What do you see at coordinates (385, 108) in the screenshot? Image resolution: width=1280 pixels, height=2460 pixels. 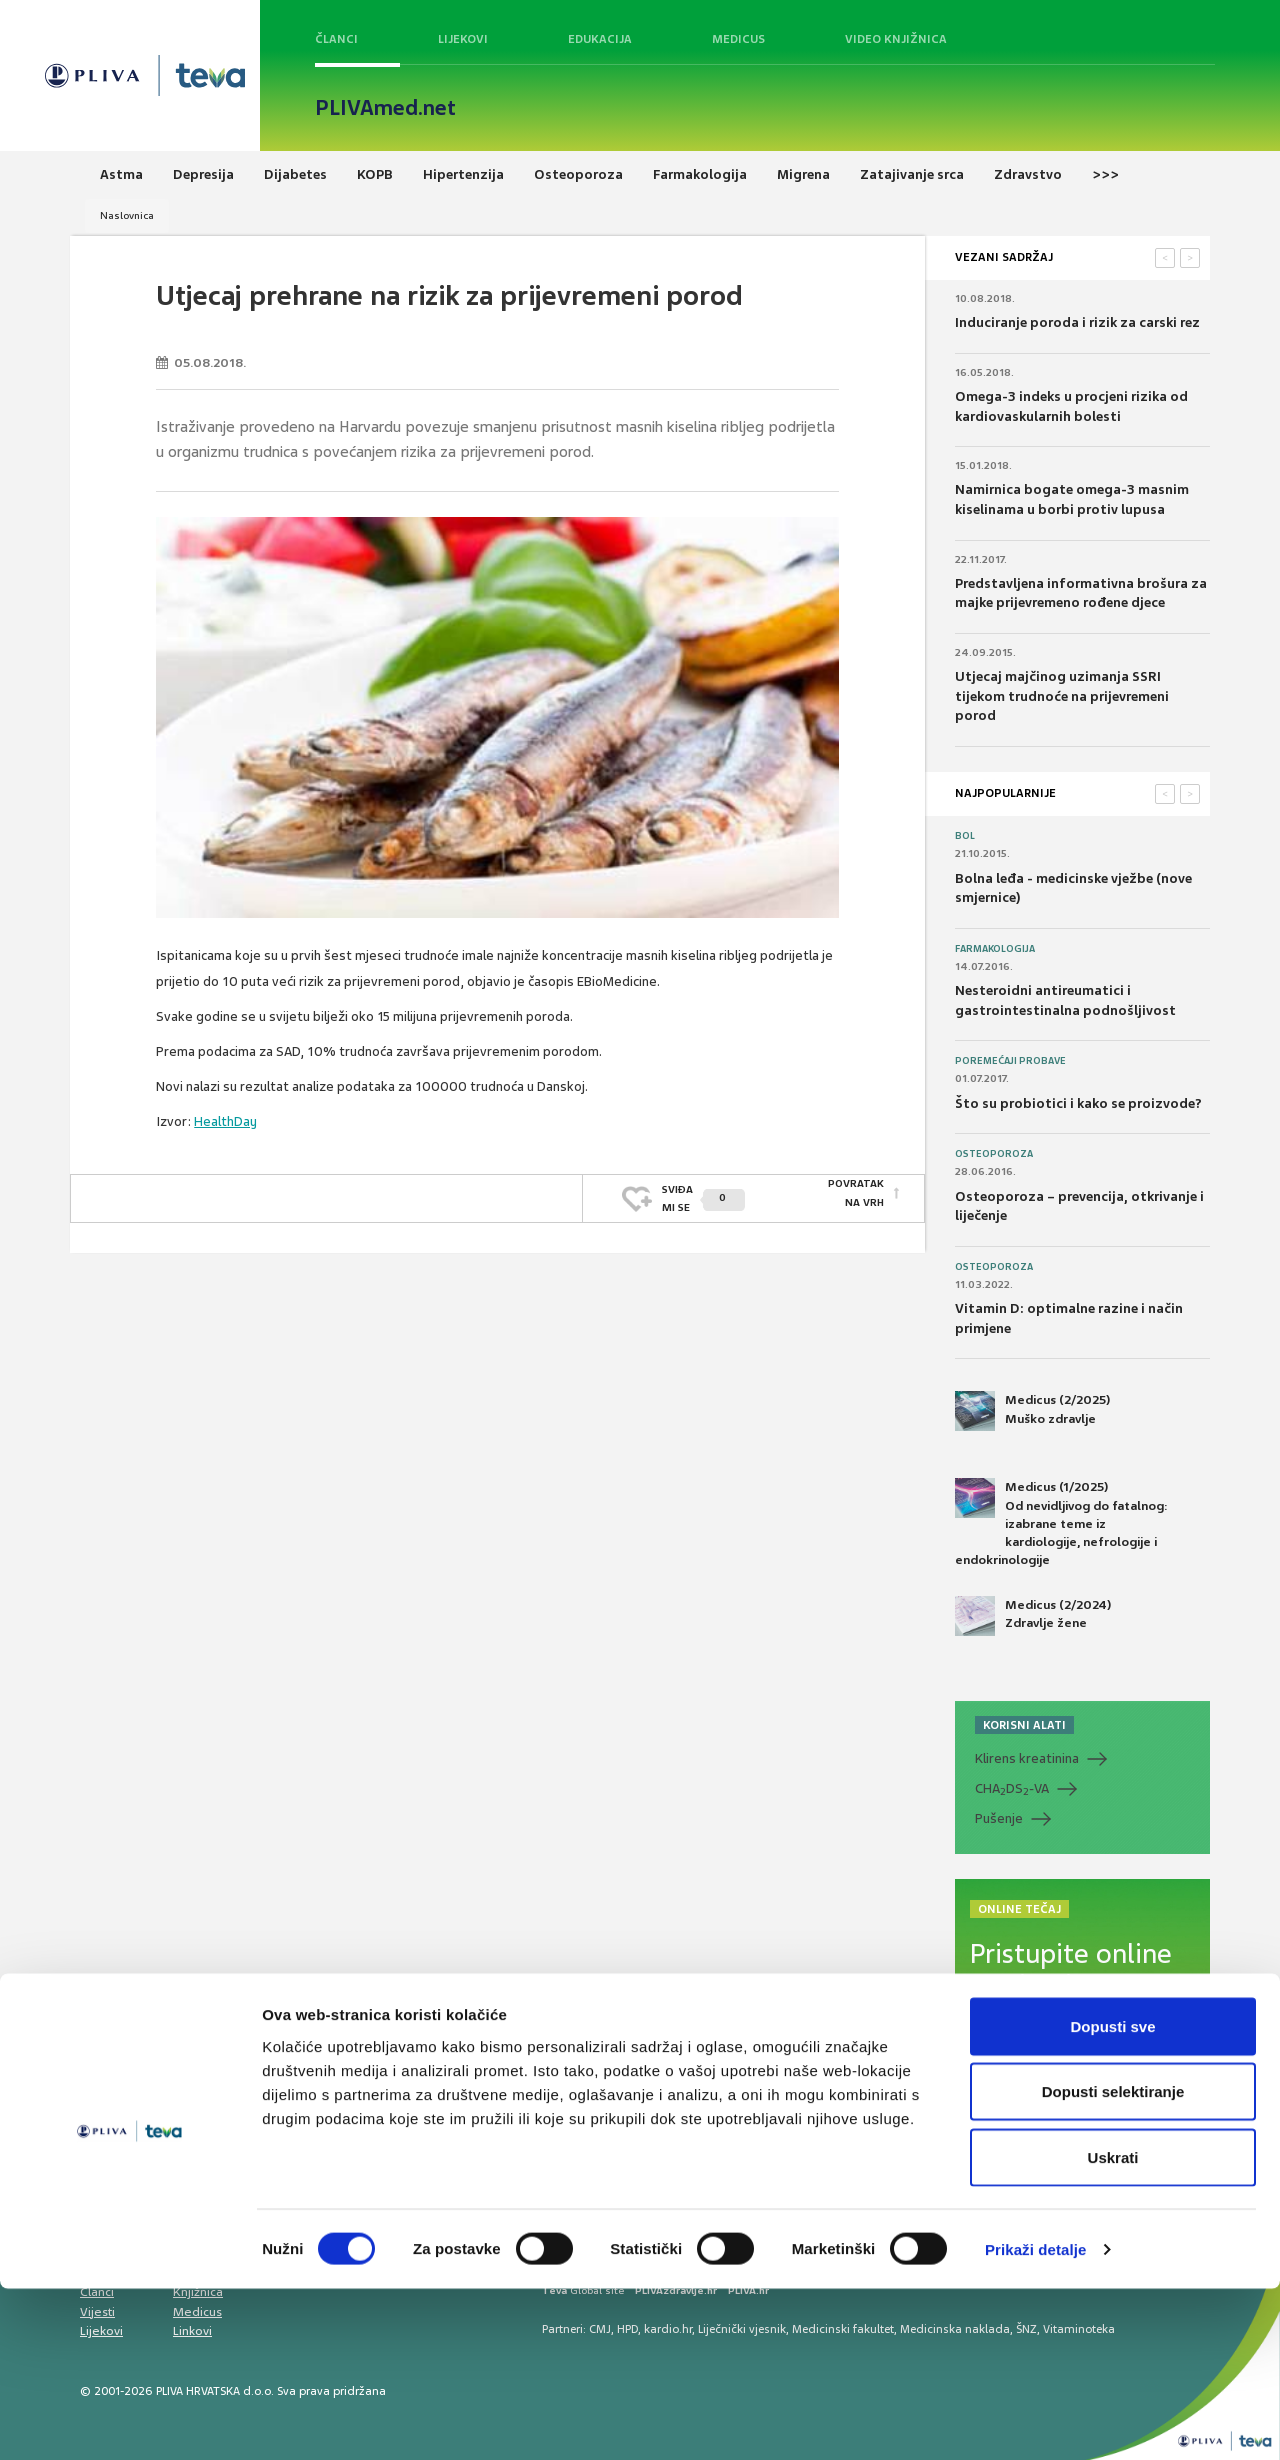 I see `PLIVAmed.net` at bounding box center [385, 108].